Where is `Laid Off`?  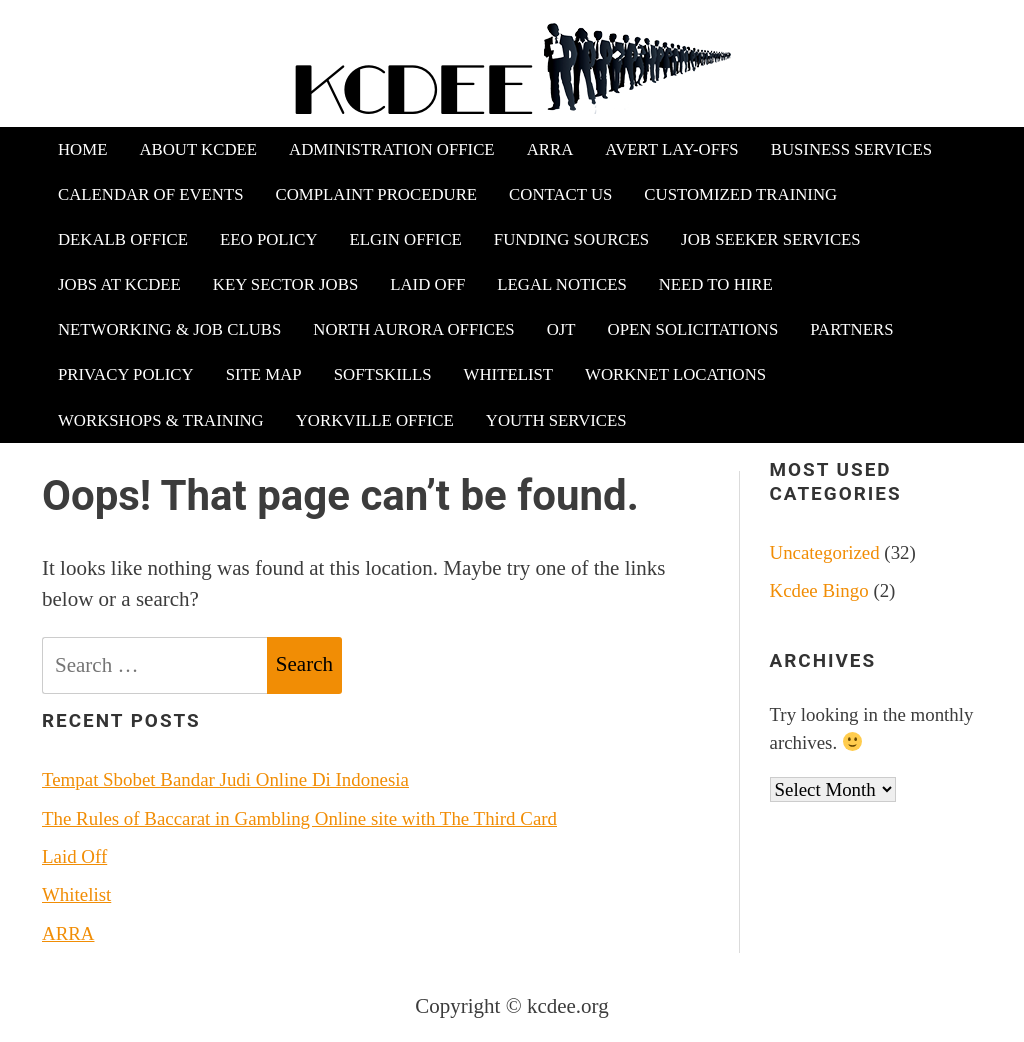
Laid Off is located at coordinates (427, 284).